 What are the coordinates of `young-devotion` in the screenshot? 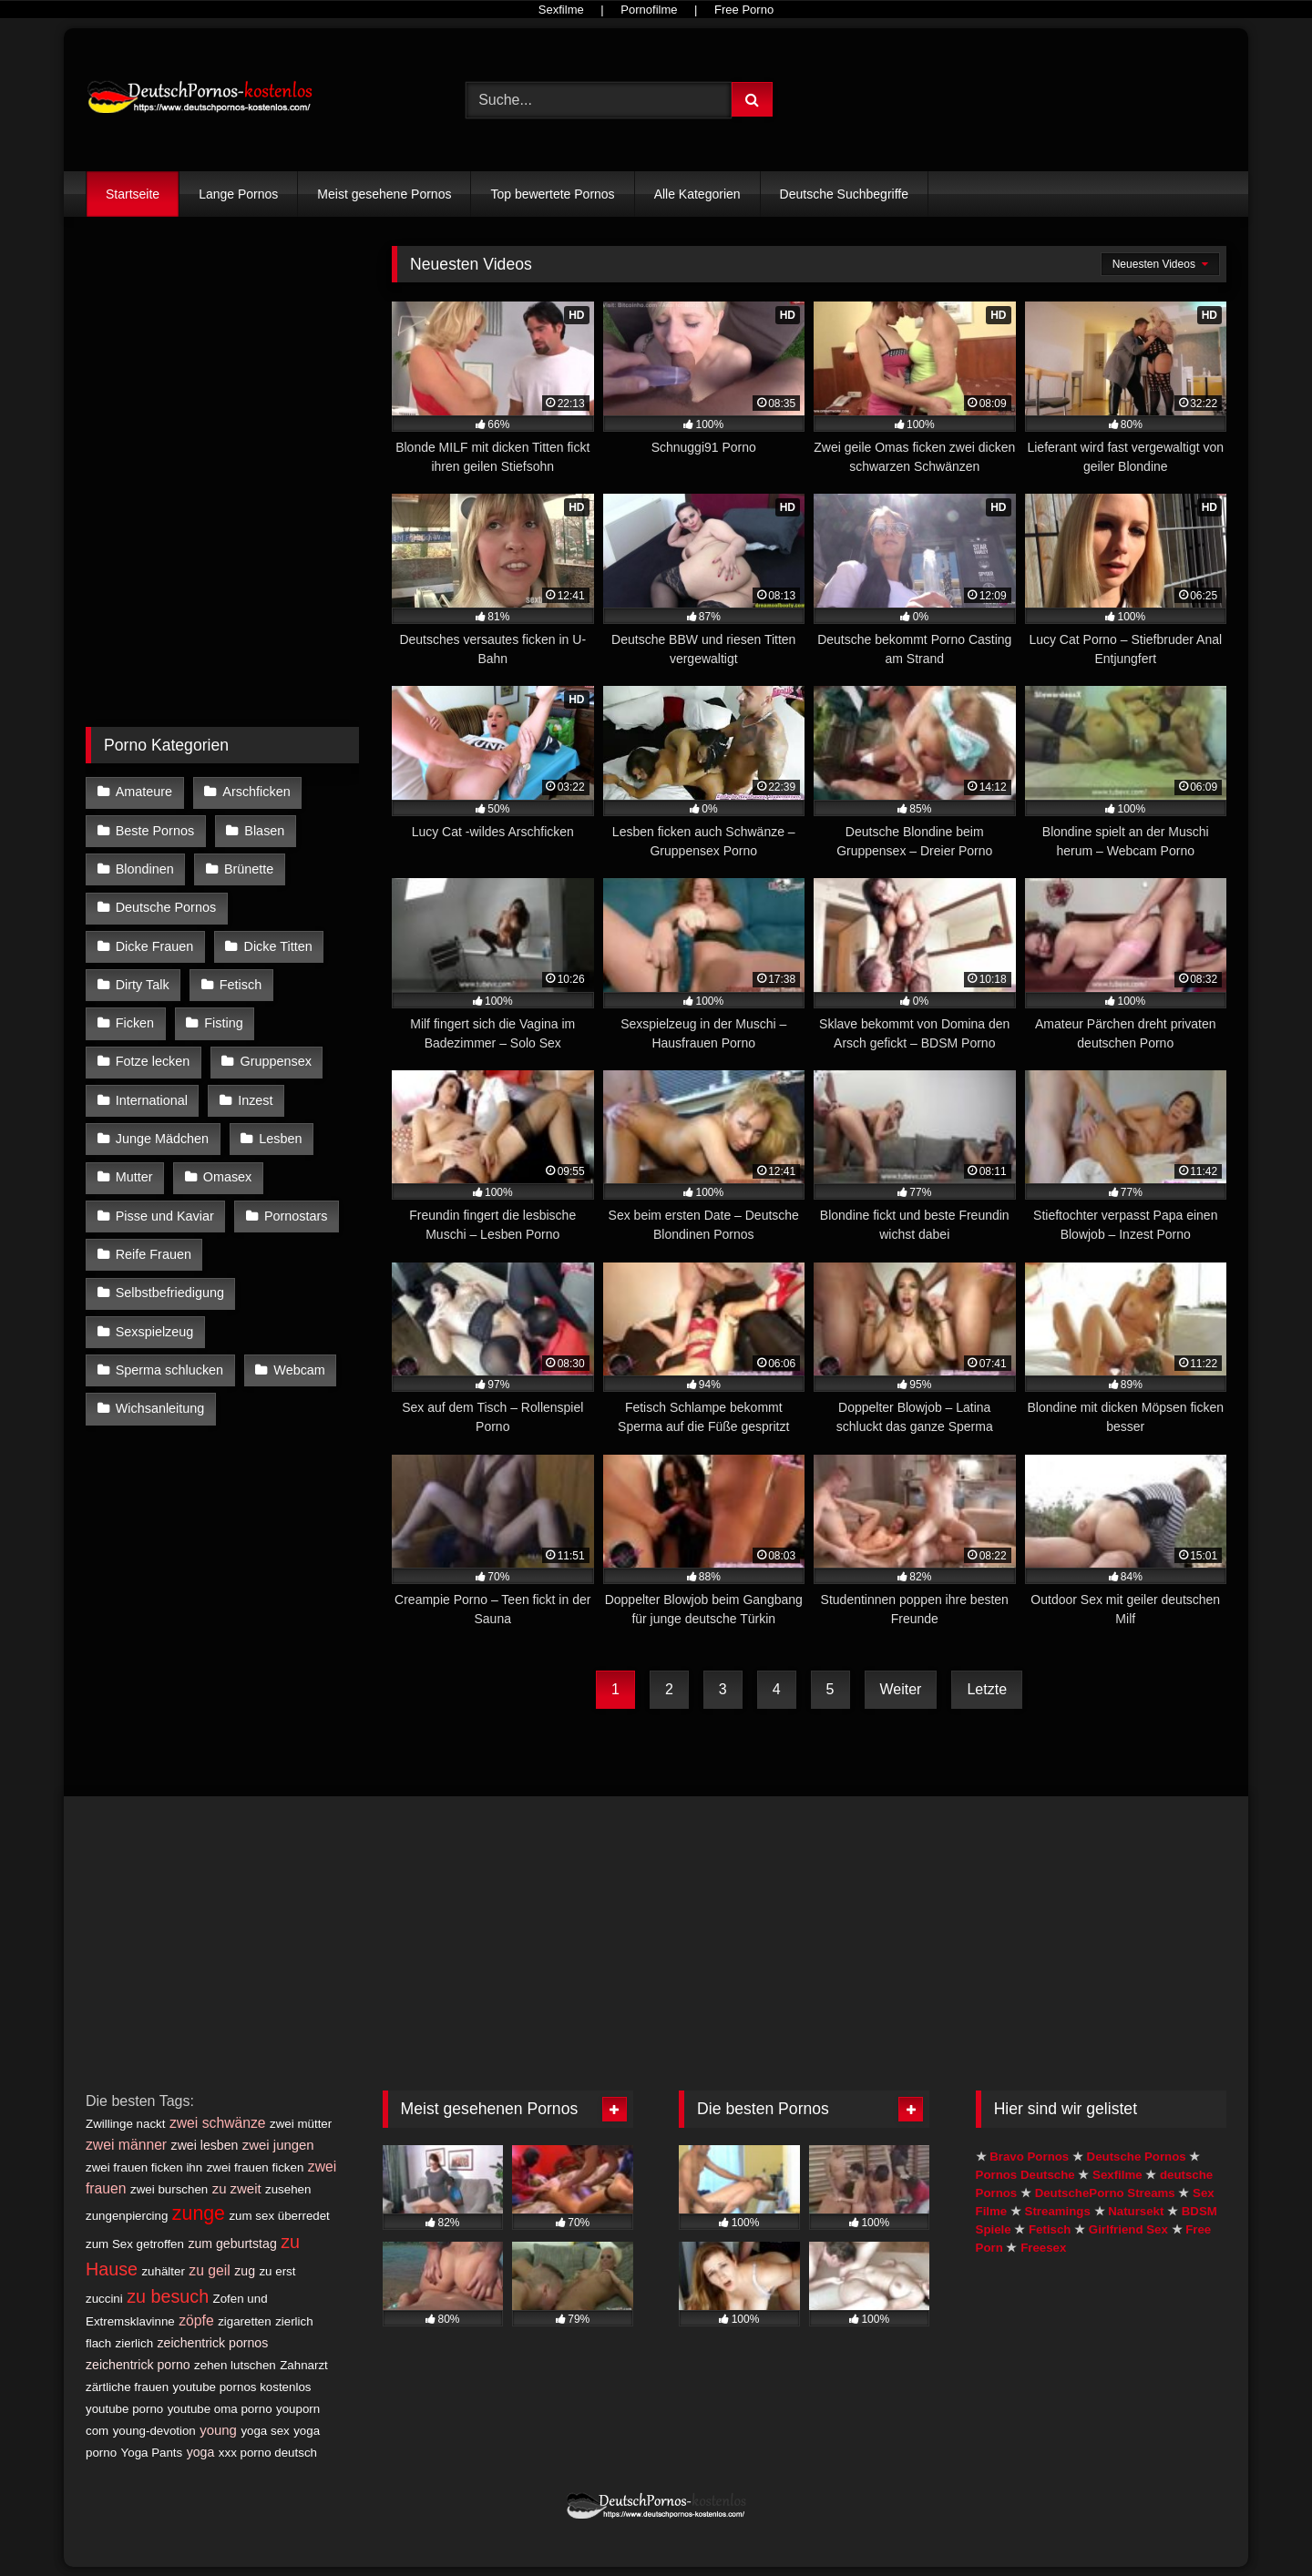 It's located at (154, 2431).